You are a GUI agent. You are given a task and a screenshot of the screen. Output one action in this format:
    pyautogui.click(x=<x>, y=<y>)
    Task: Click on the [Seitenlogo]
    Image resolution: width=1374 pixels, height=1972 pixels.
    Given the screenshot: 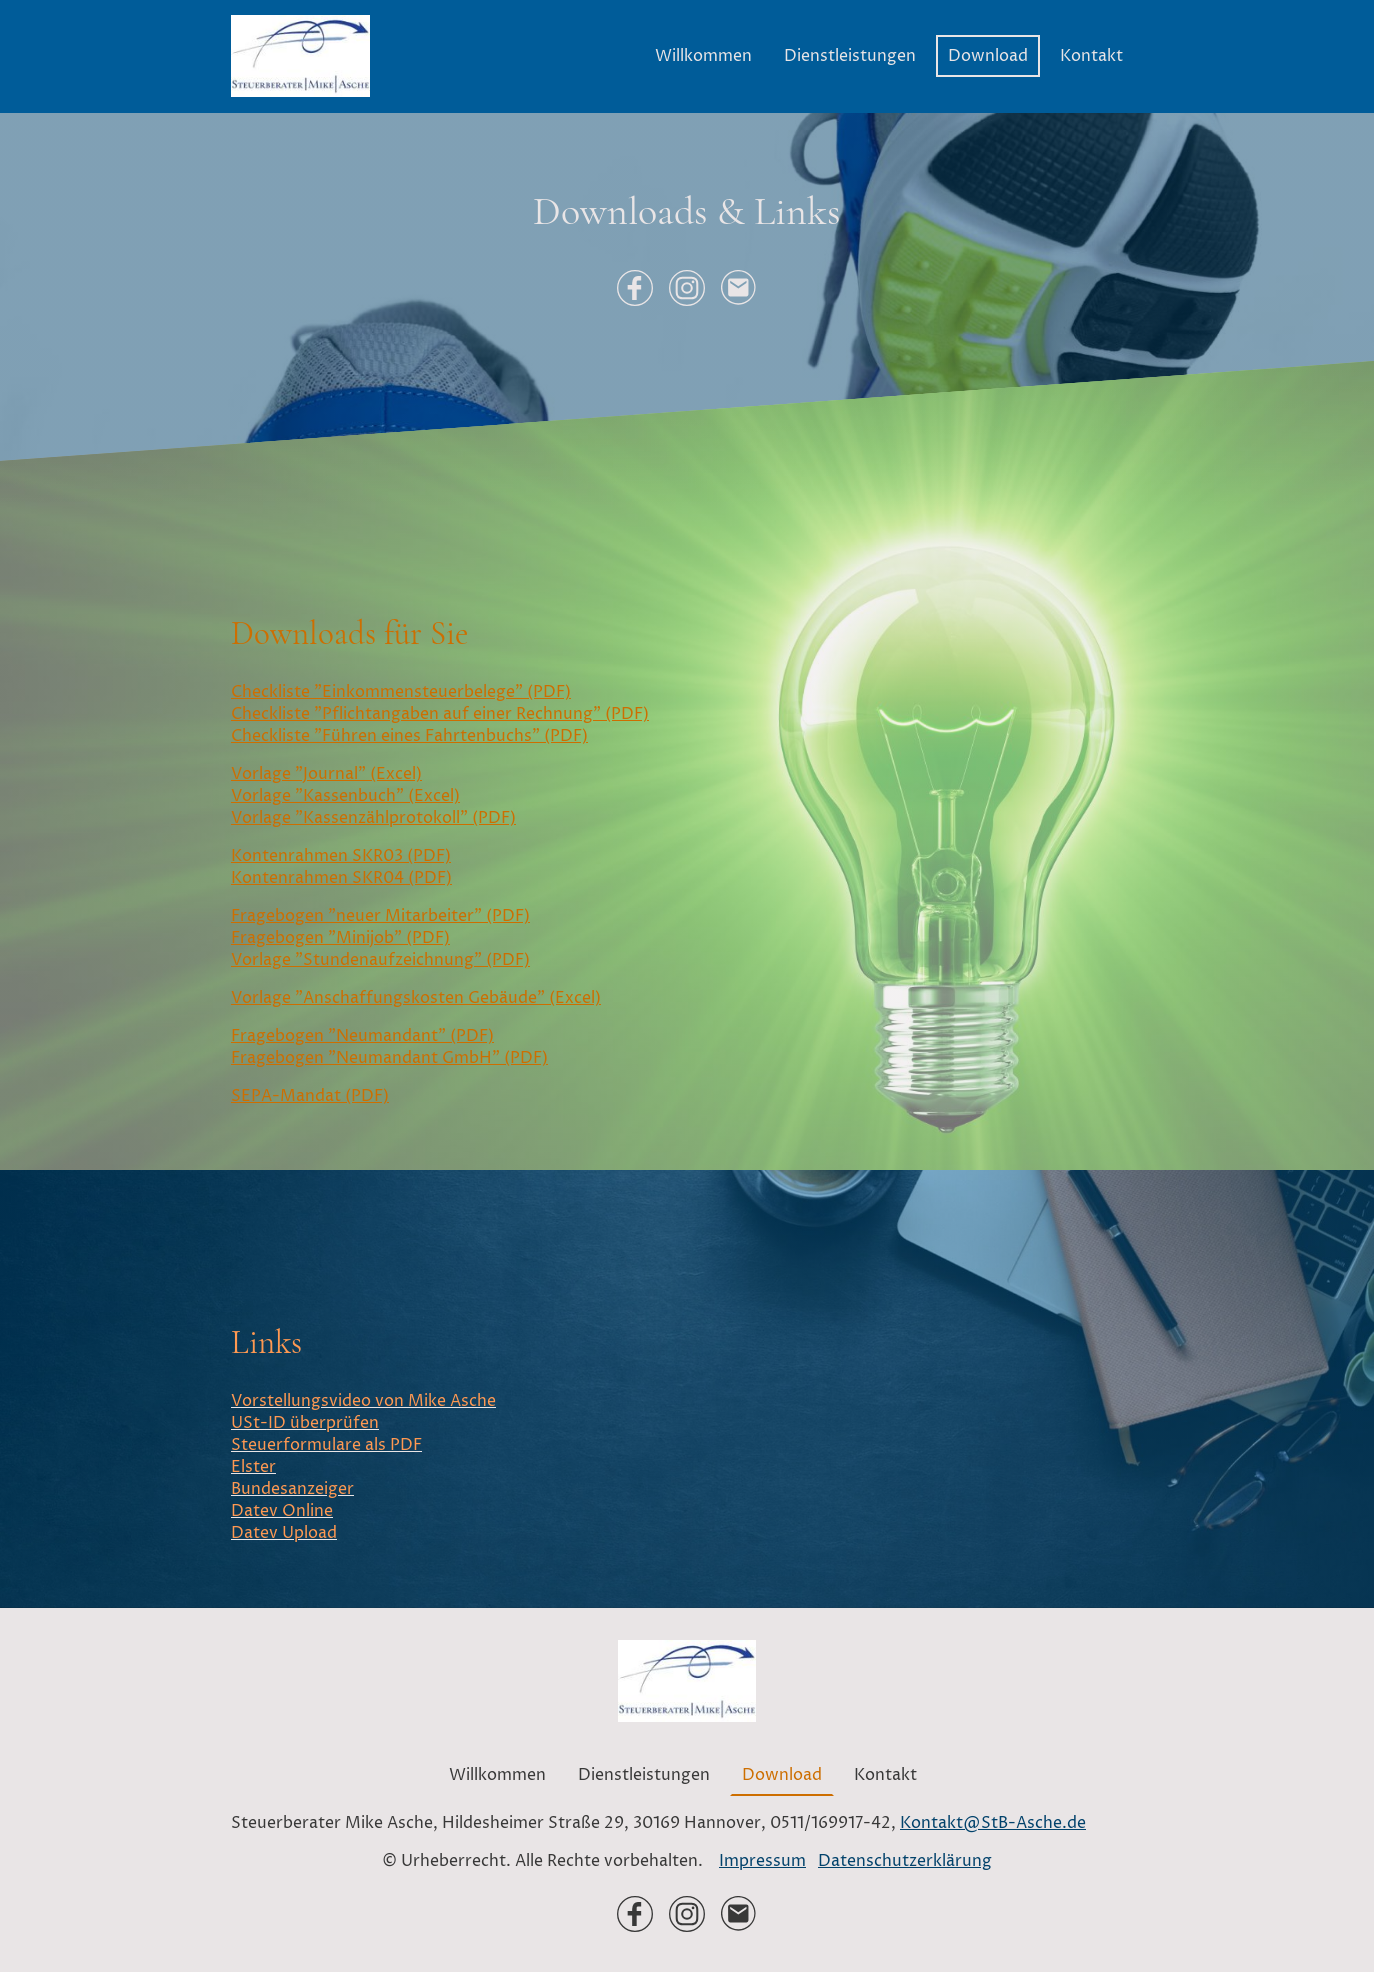 What is the action you would take?
    pyautogui.click(x=300, y=56)
    